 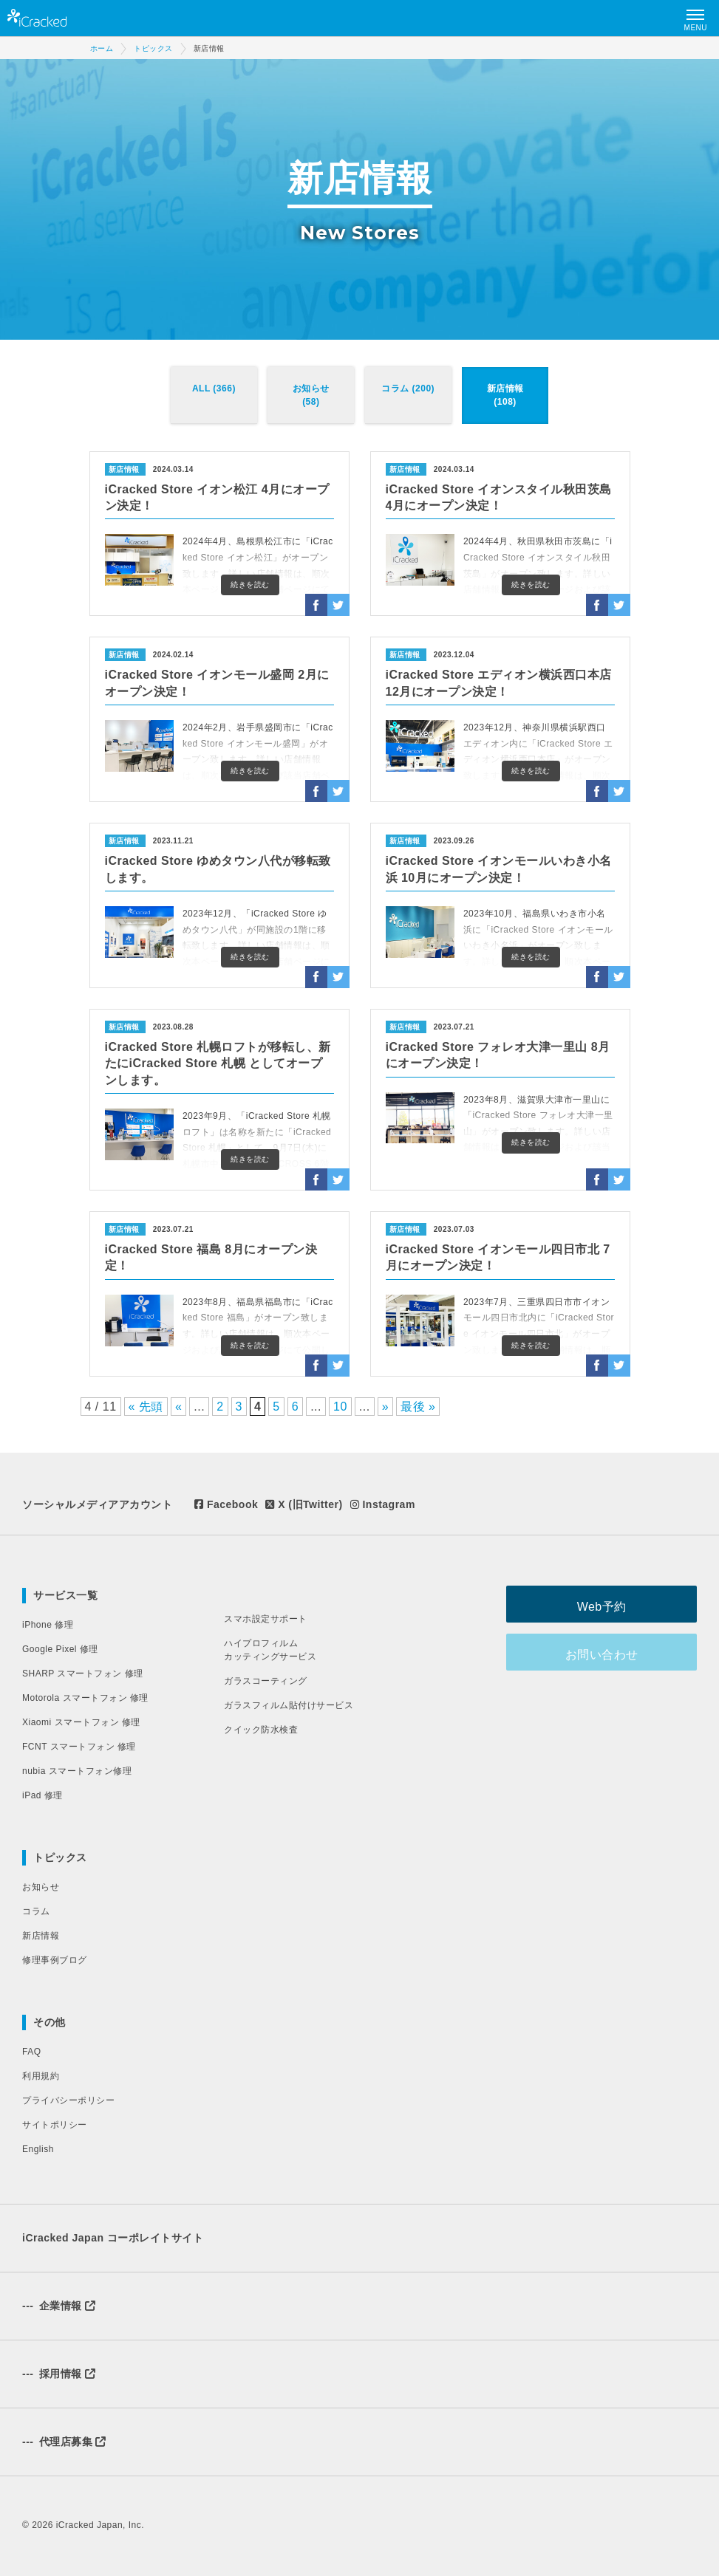 What do you see at coordinates (623, 1652) in the screenshot?
I see `お問い合わせ` at bounding box center [623, 1652].